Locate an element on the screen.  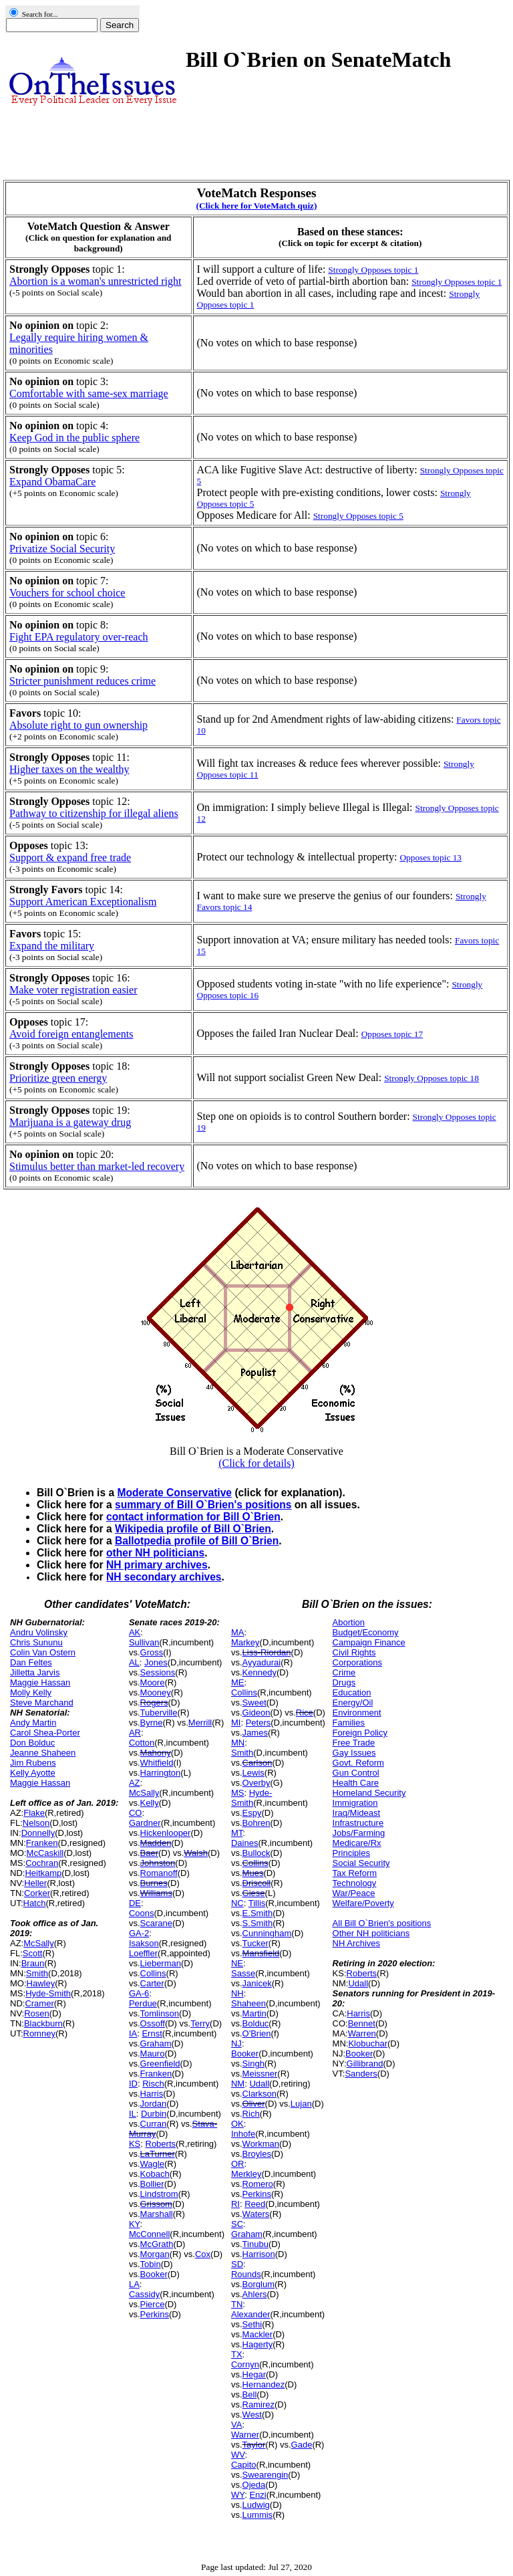
Clarkson is located at coordinates (259, 2094).